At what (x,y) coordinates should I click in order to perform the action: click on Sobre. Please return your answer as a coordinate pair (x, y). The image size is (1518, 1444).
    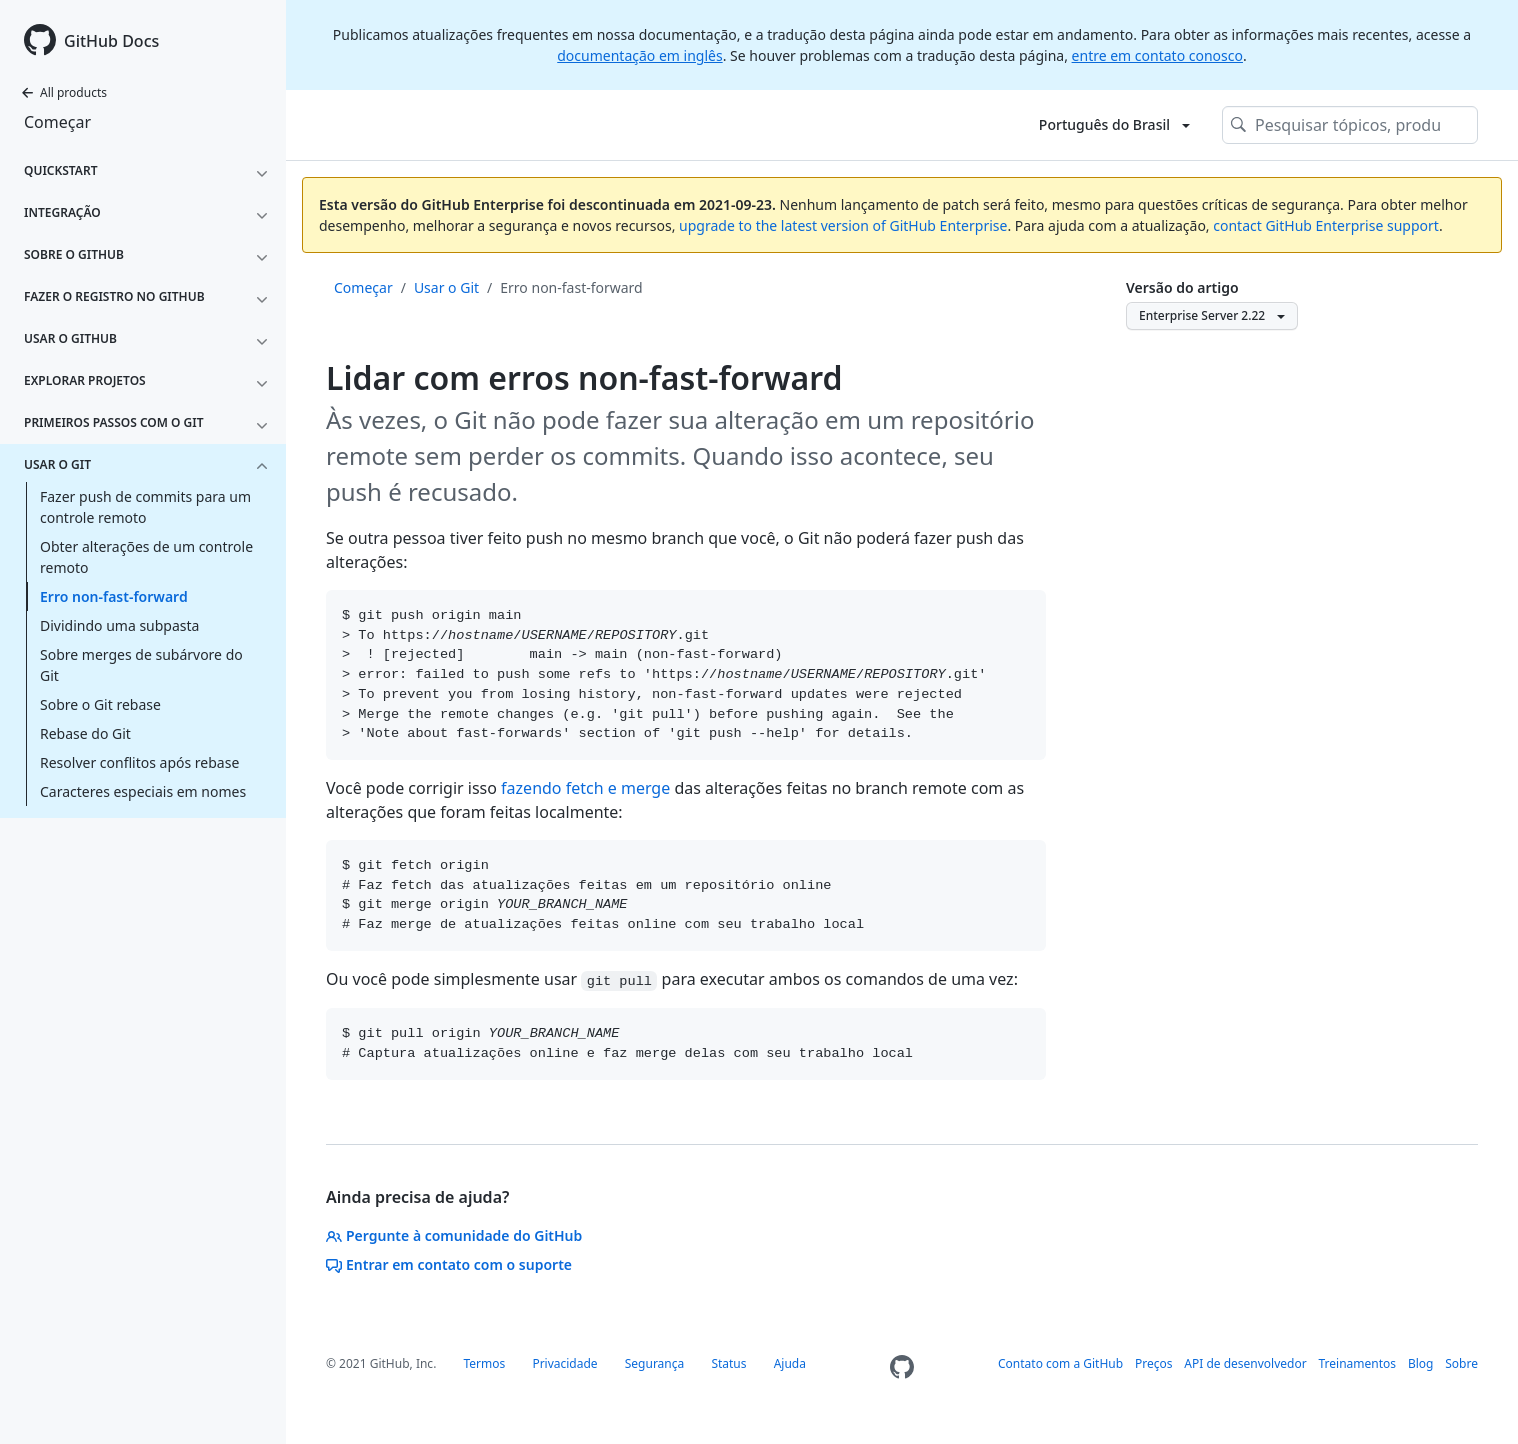
    Looking at the image, I should click on (1461, 1363).